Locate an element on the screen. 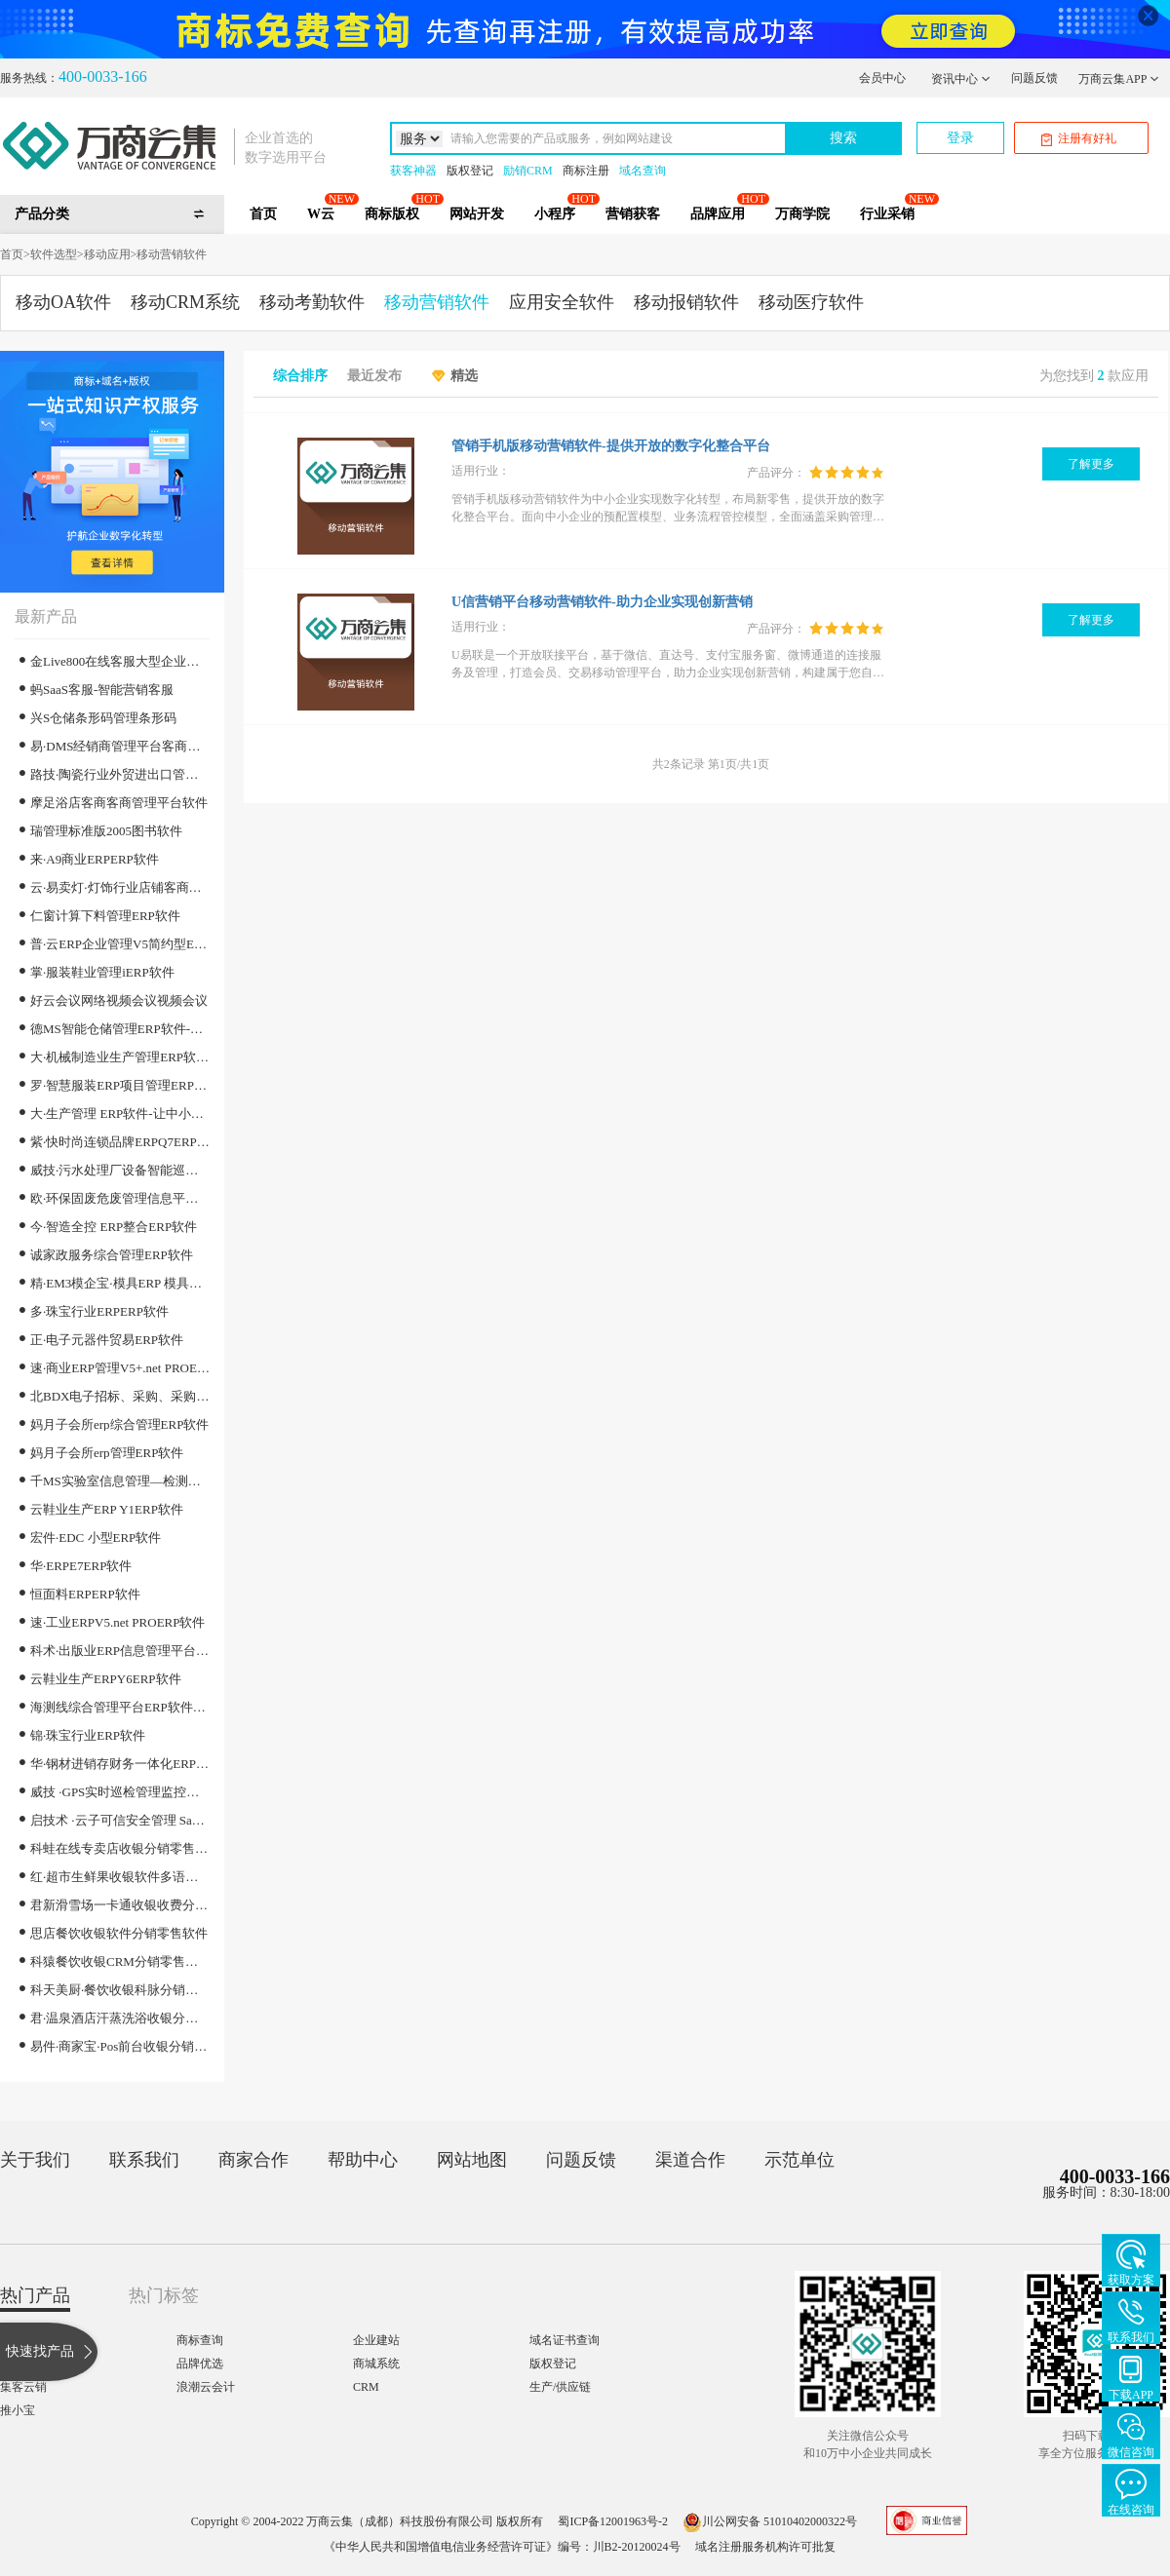 The width and height of the screenshot is (1170, 2576). 会员中心 is located at coordinates (882, 78).